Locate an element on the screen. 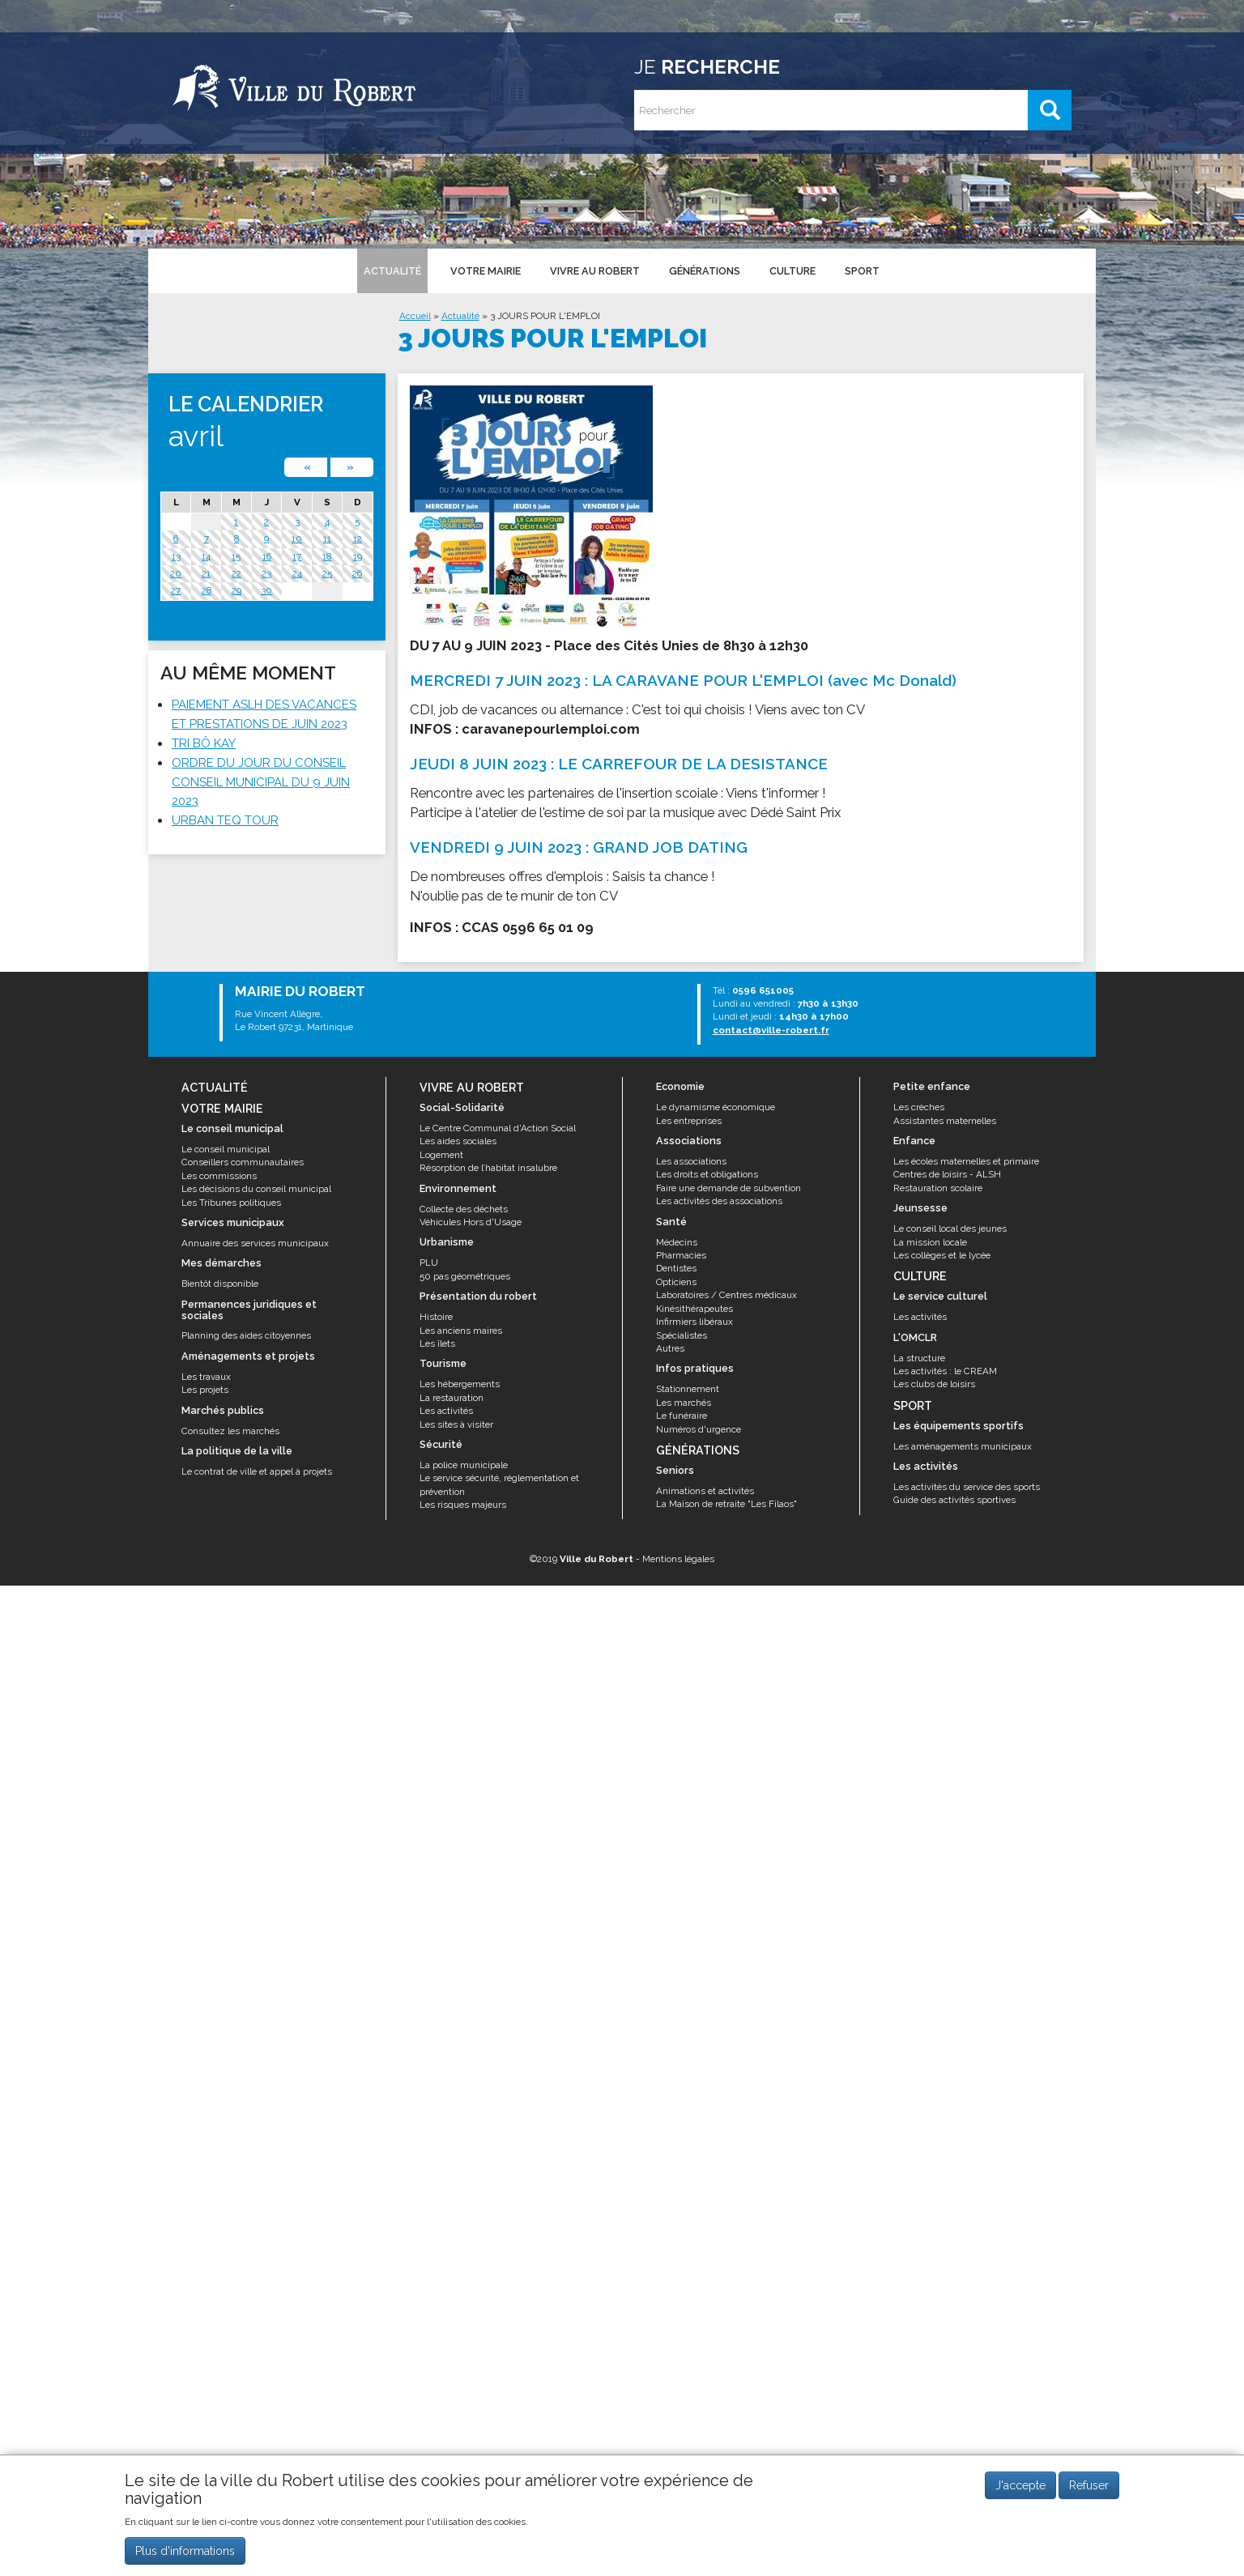 This screenshot has height=2576, width=1244. Le contrat de ville et appel à projets is located at coordinates (256, 1471).